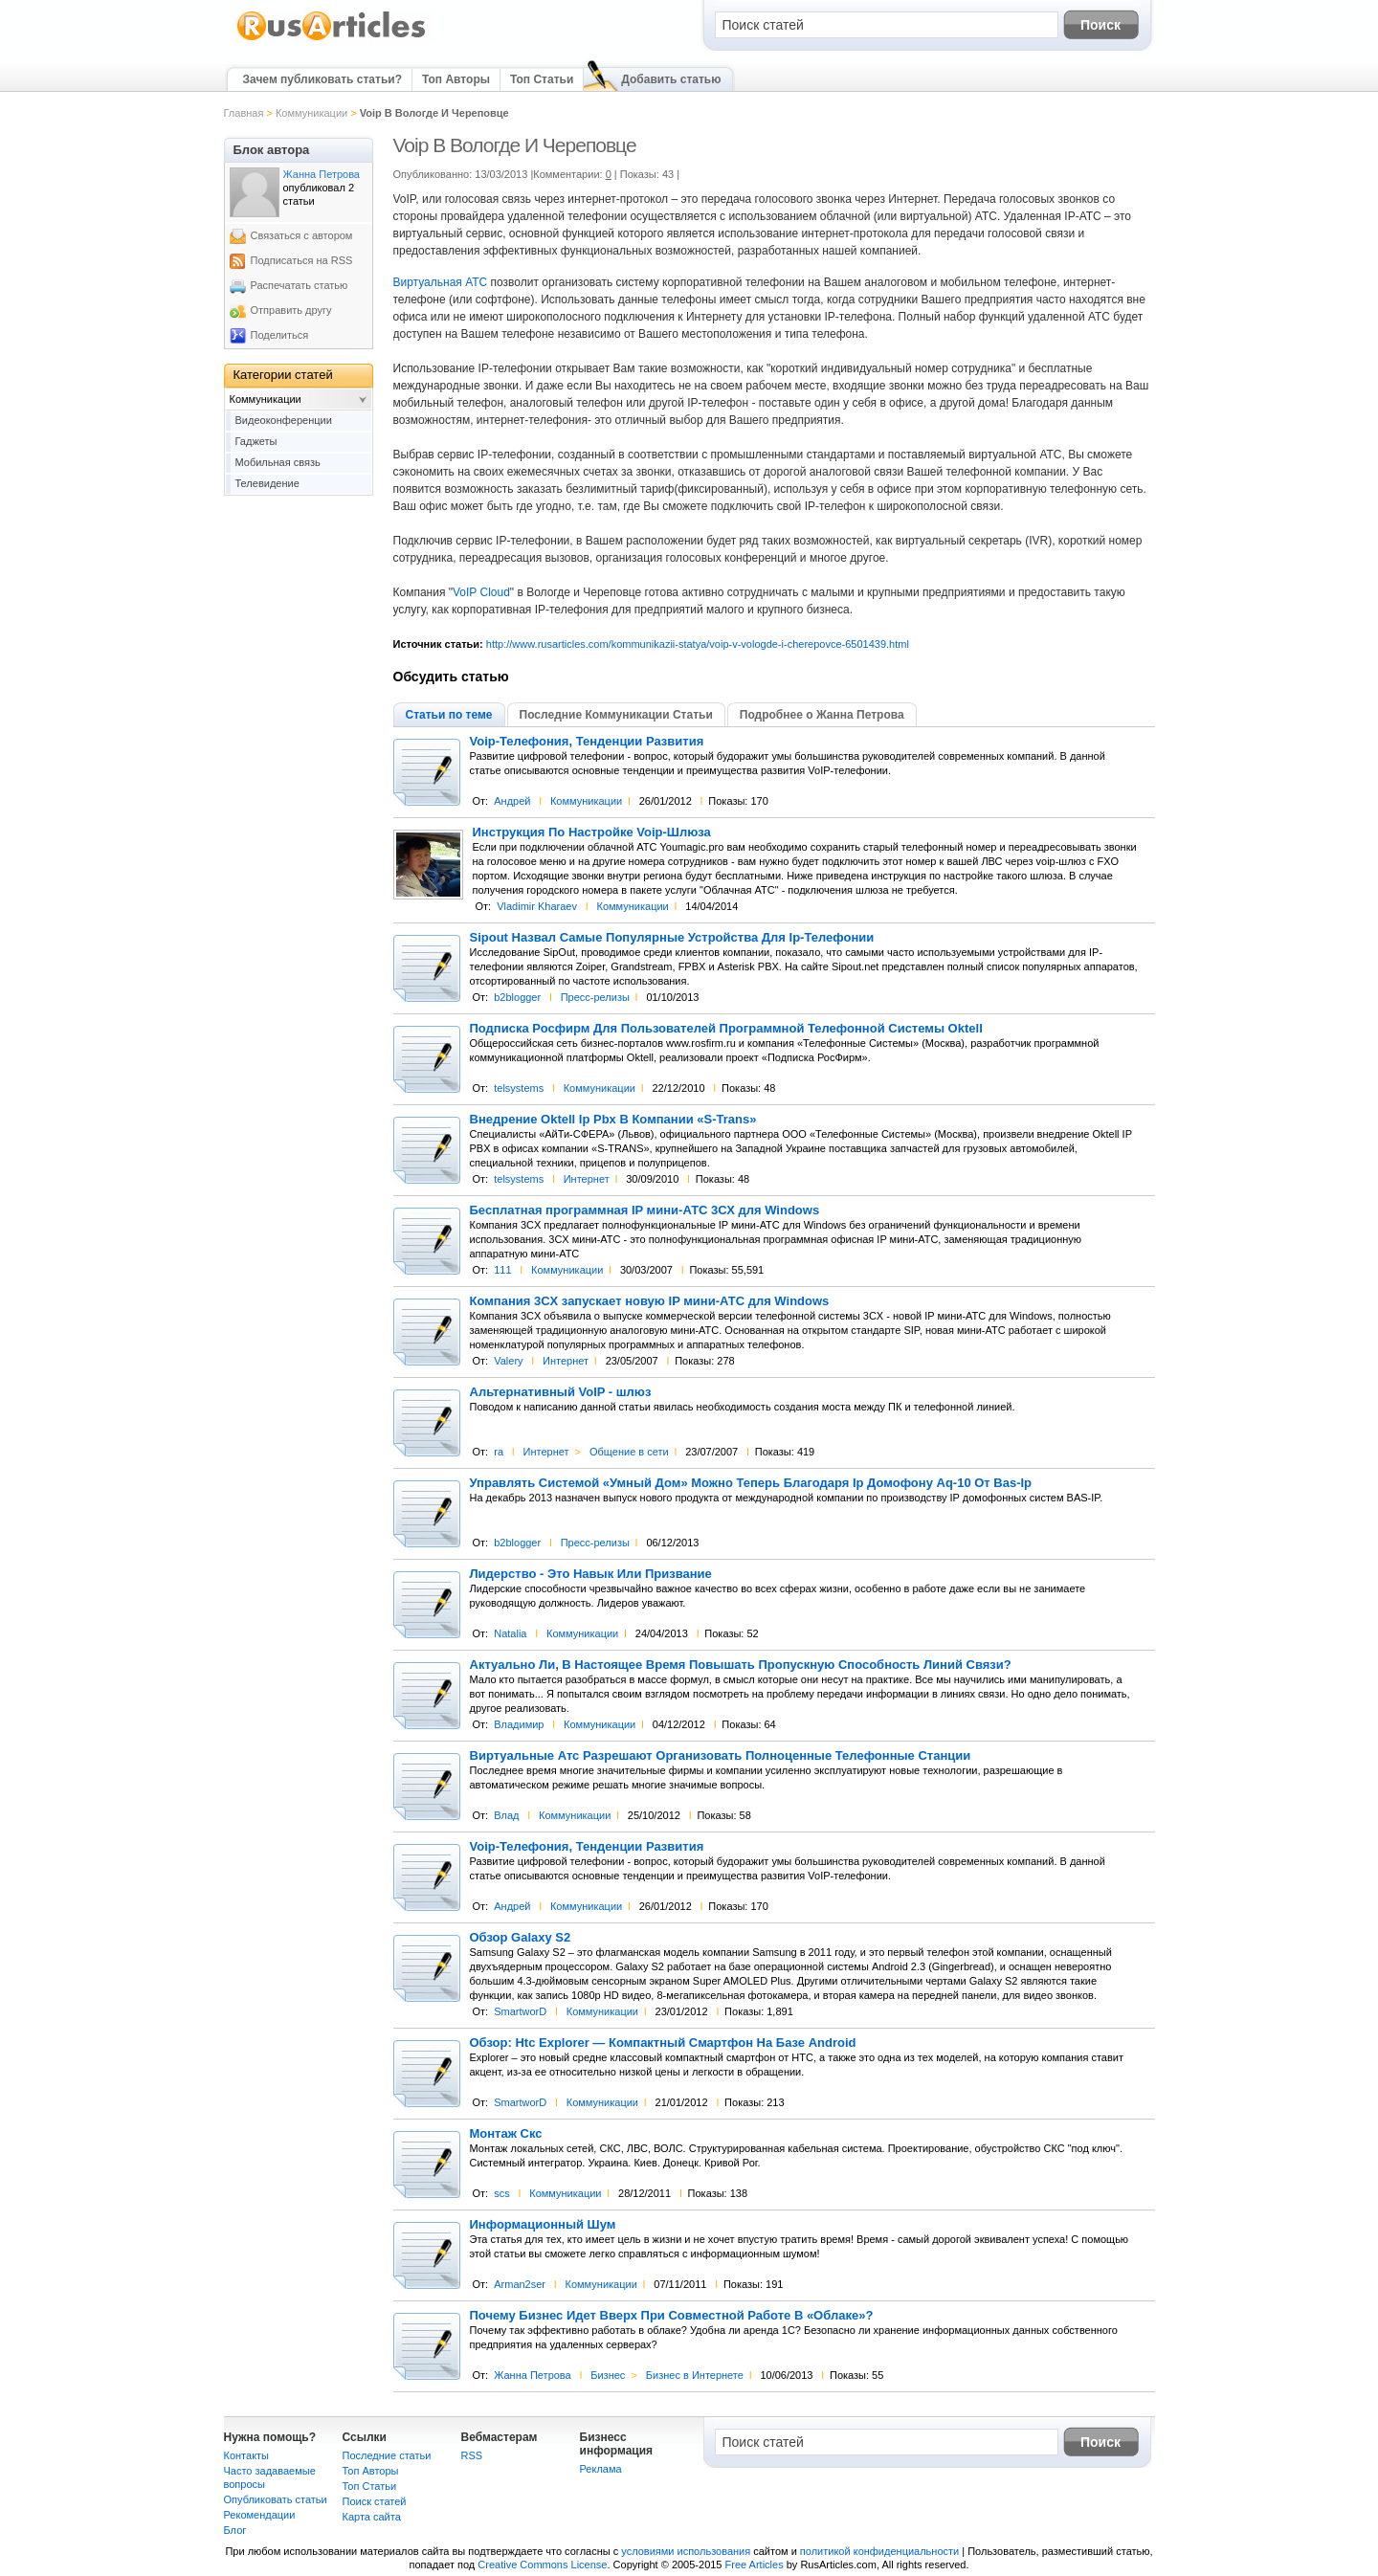 The width and height of the screenshot is (1378, 2576). I want to click on Карта сайта, so click(372, 2516).